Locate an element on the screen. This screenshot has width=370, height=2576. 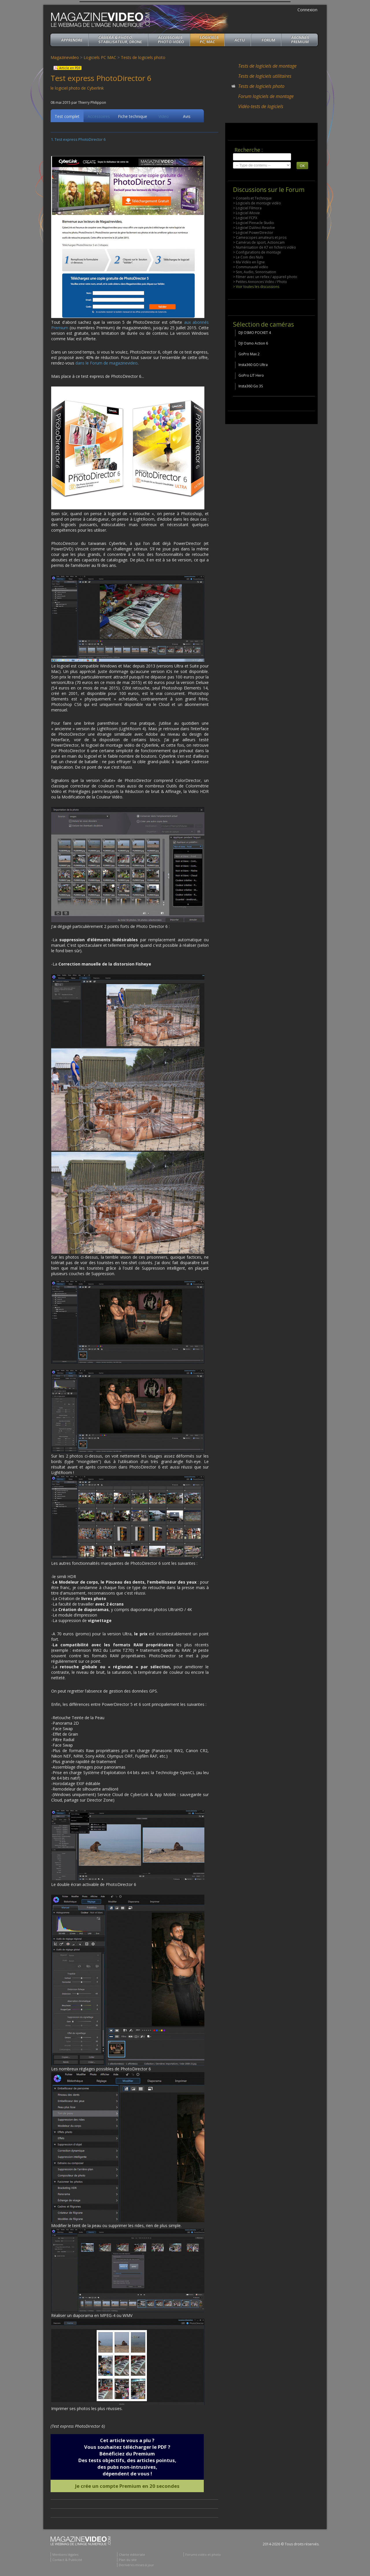
> Logiciel FCPX is located at coordinates (245, 217).